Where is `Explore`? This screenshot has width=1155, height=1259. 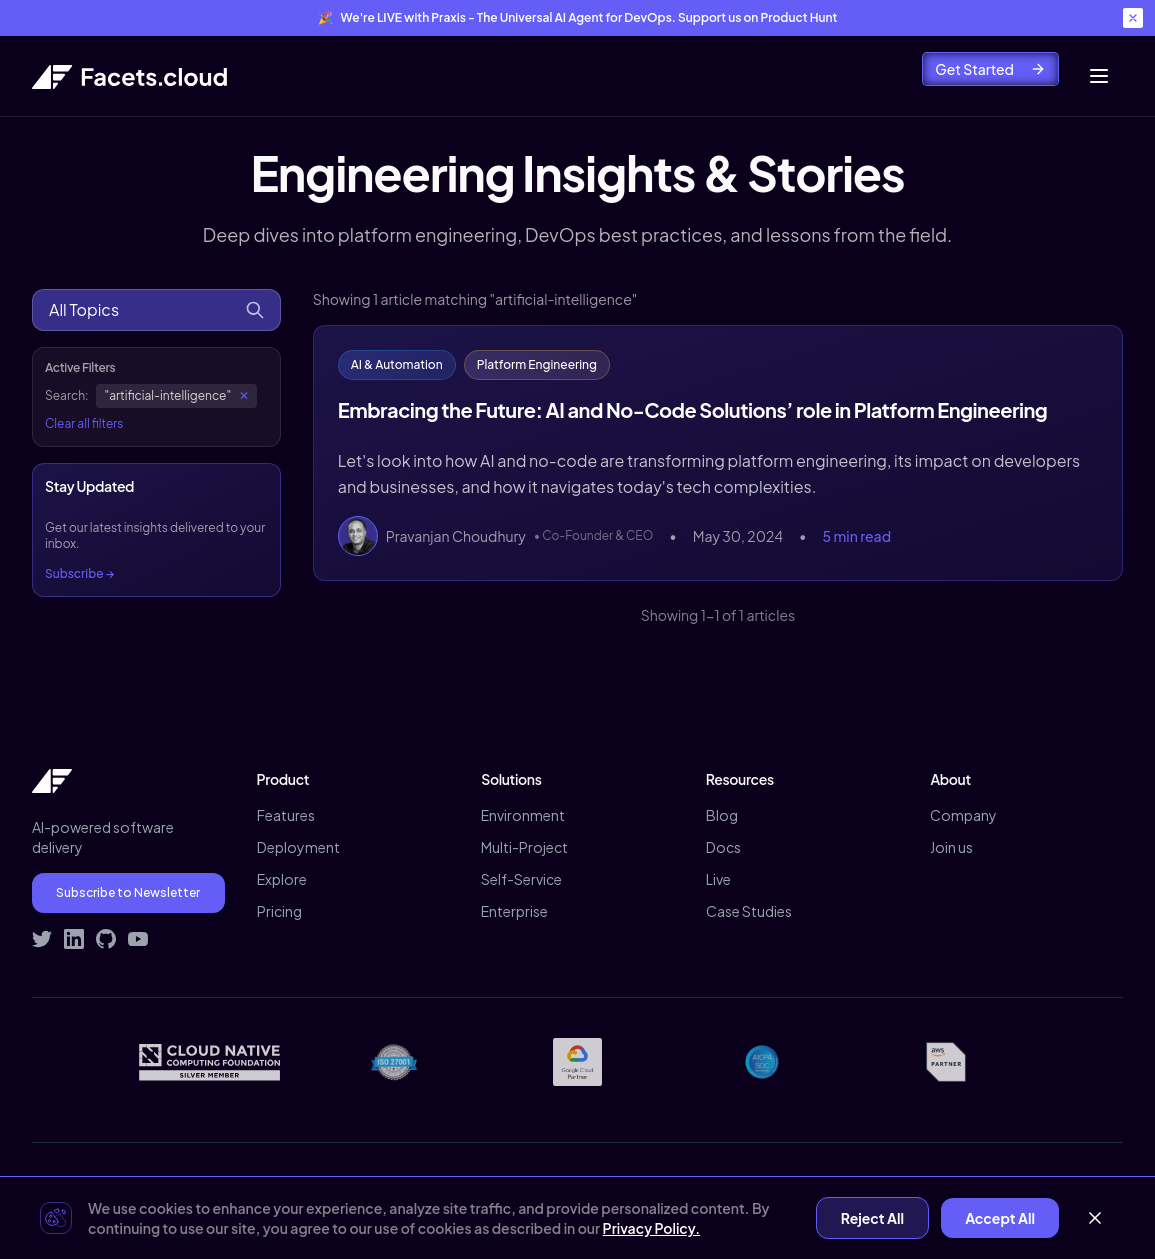
Explore is located at coordinates (282, 879).